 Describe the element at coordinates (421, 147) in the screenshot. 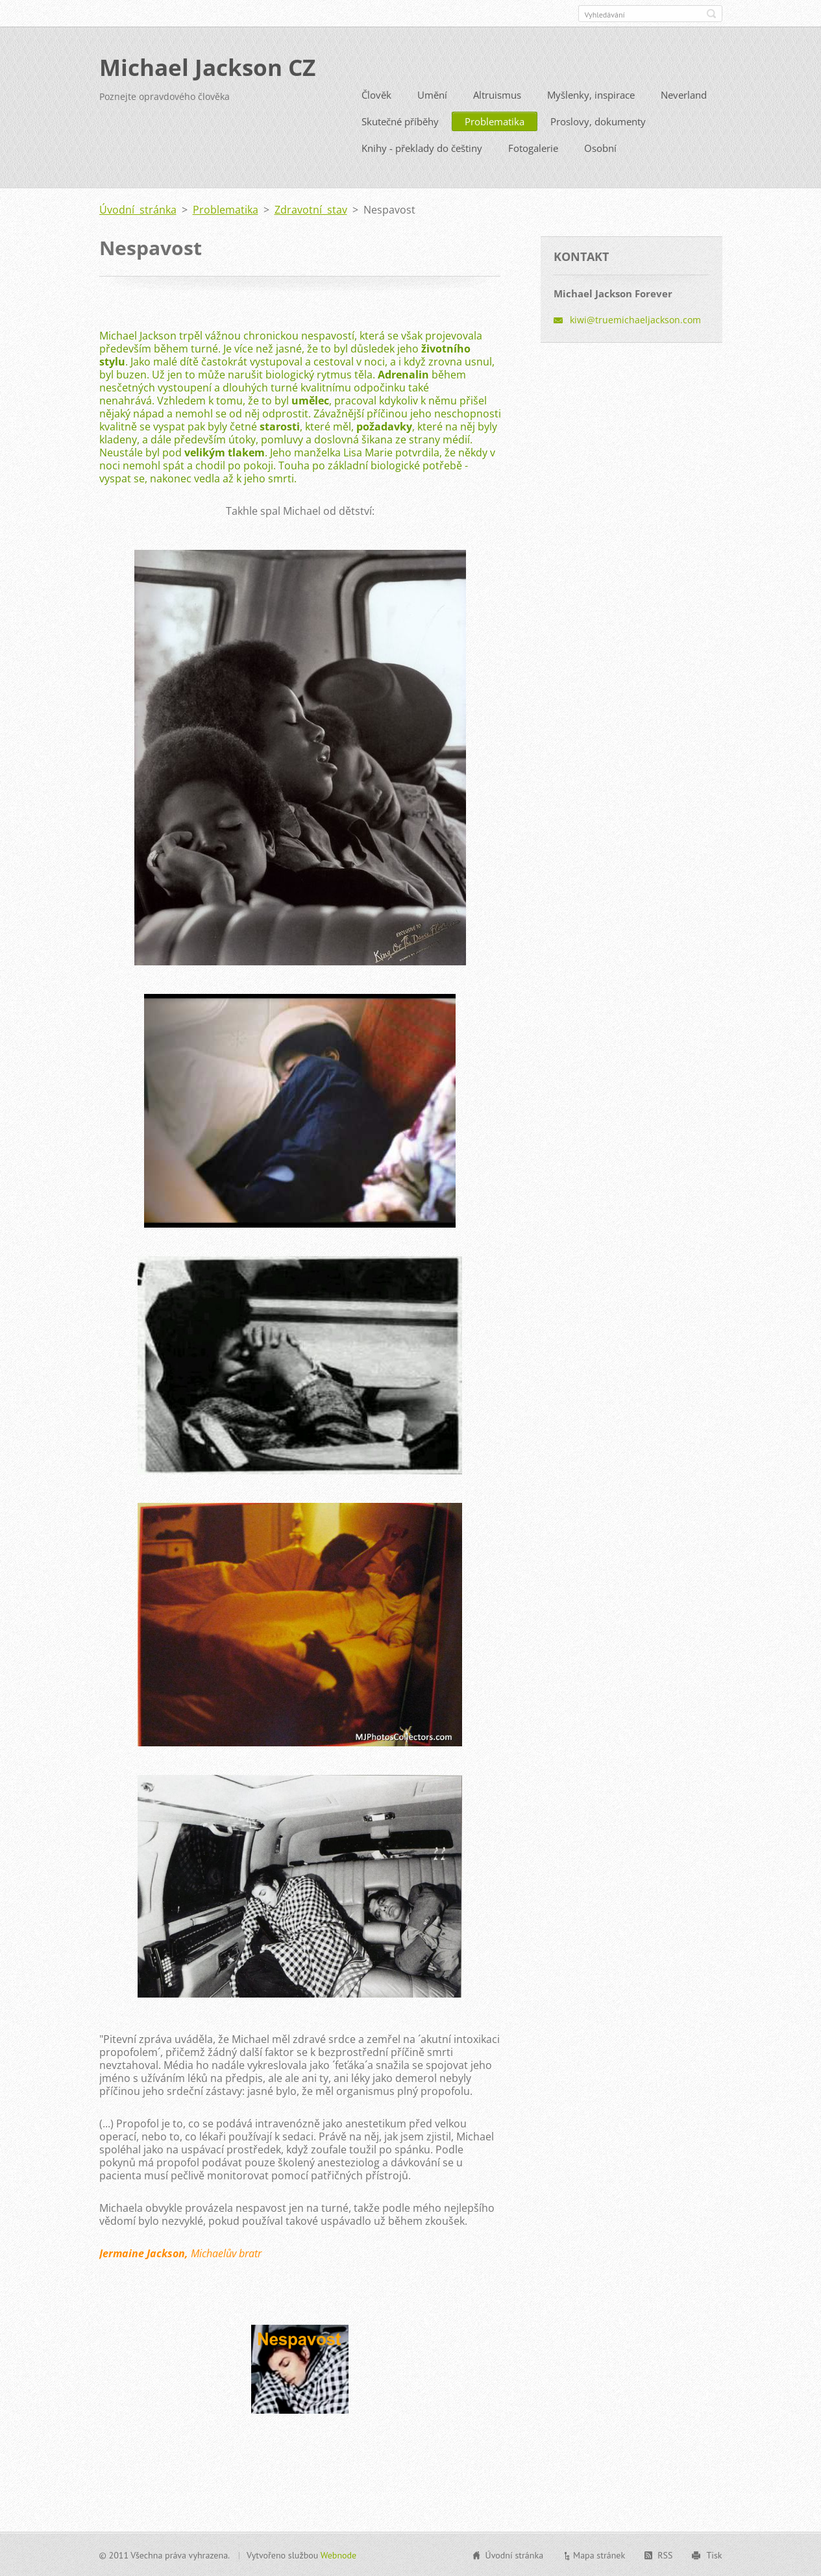

I see `Knihy - překlady do češtiny` at that location.